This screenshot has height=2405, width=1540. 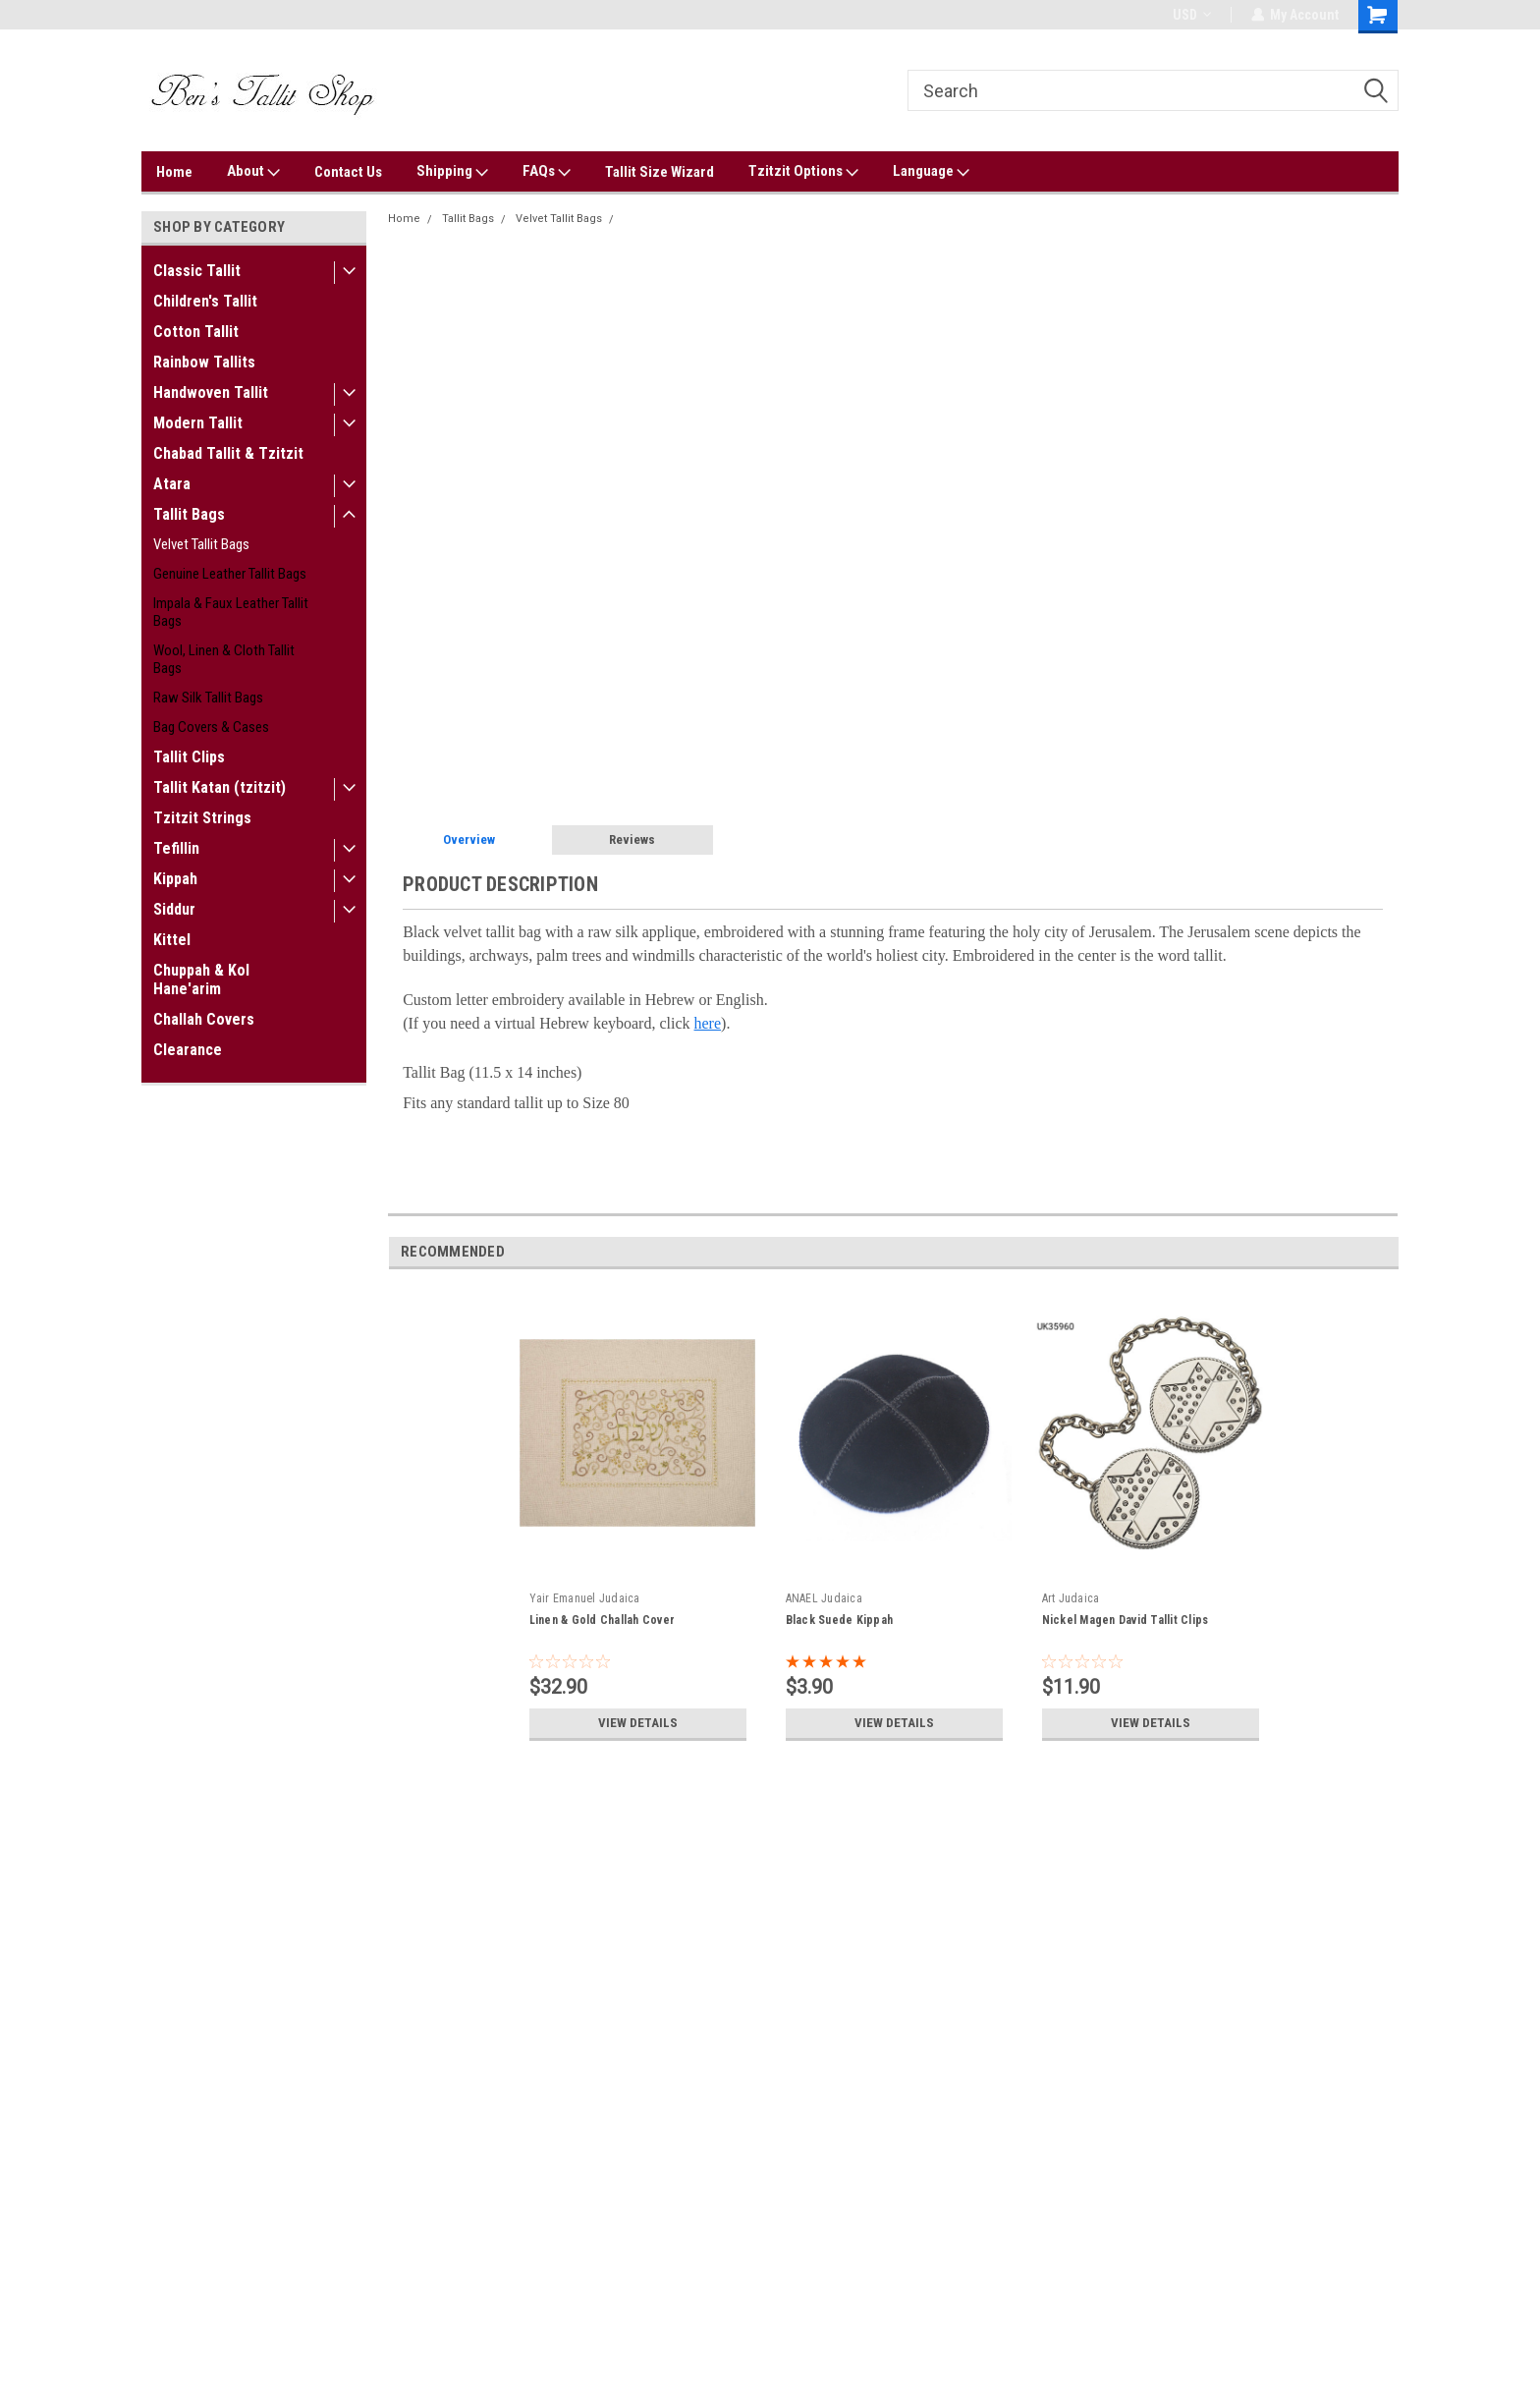 What do you see at coordinates (208, 697) in the screenshot?
I see `Raw Silk Tallit Bags` at bounding box center [208, 697].